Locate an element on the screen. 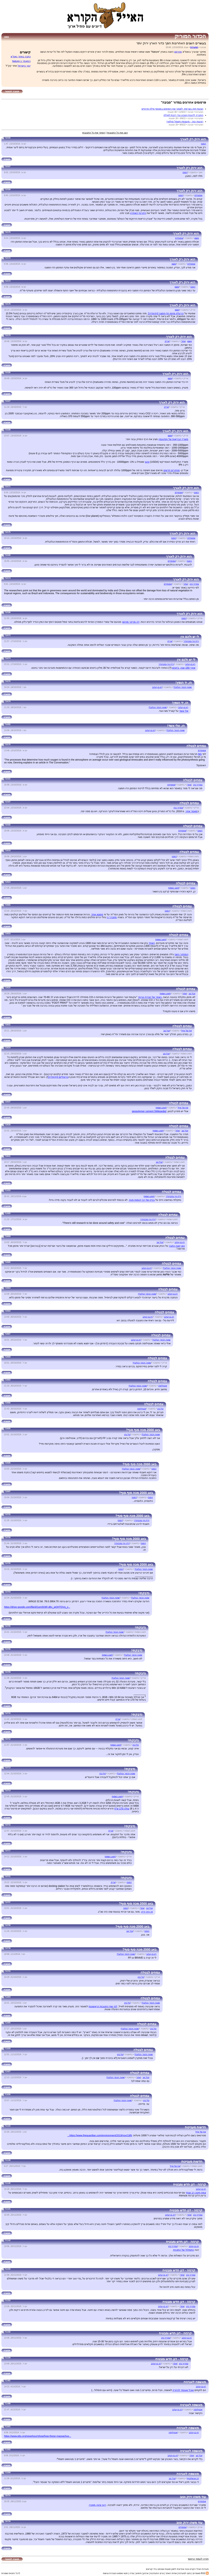  710641 is located at coordinates (7, 1156).